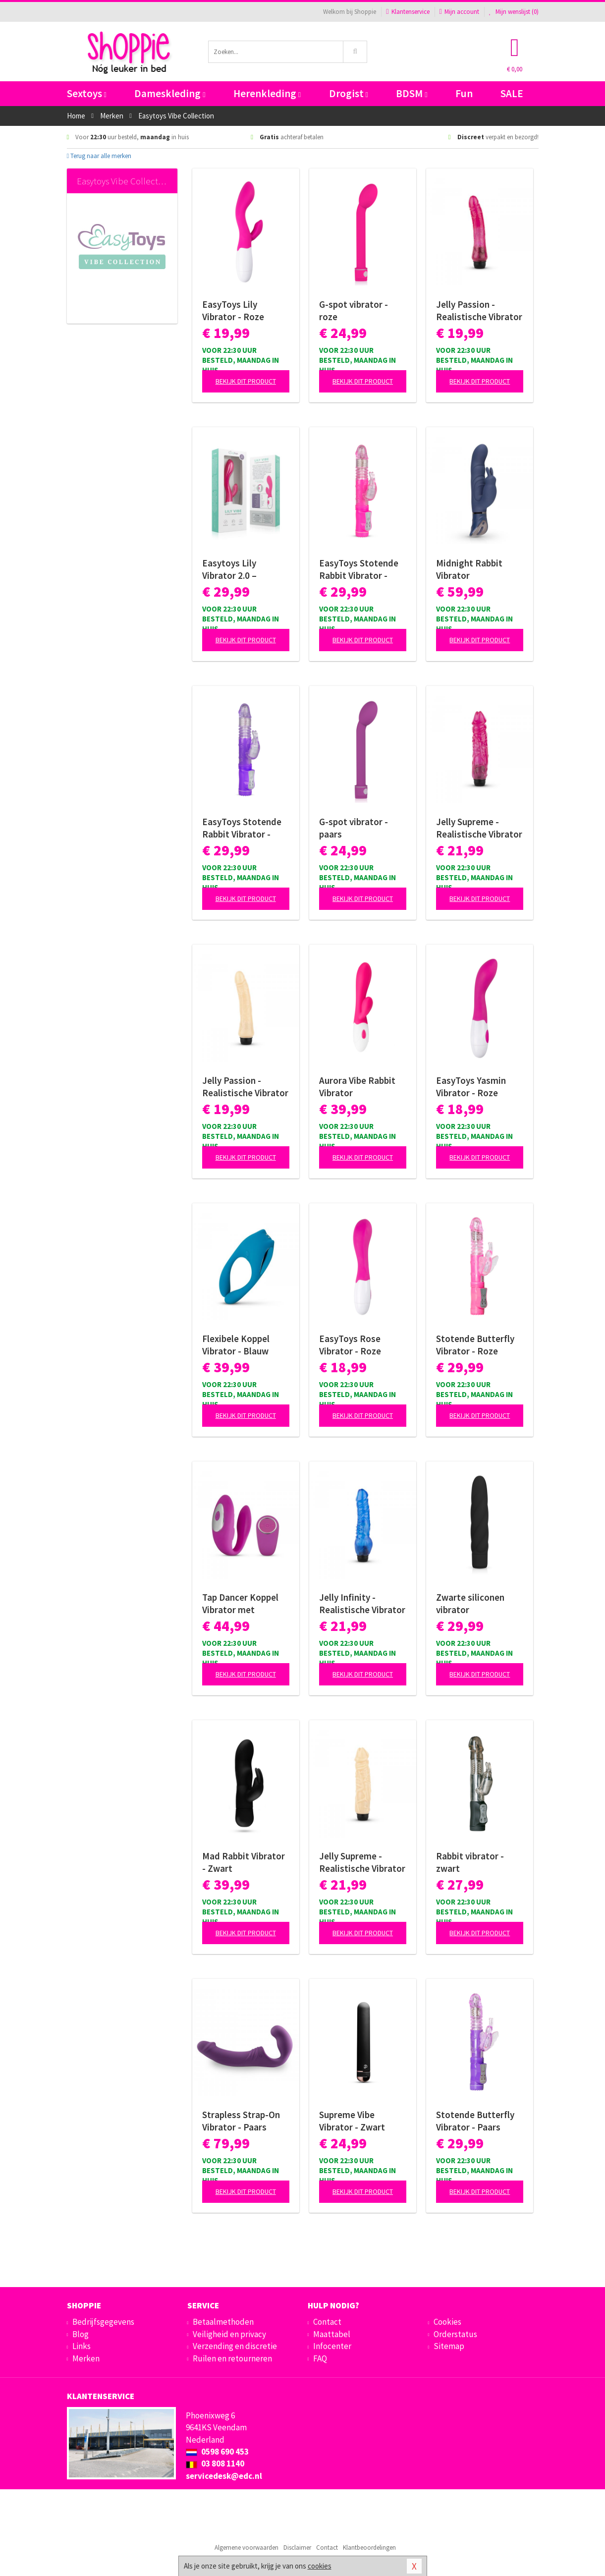 This screenshot has width=605, height=2576. I want to click on Betaalmethoden, so click(223, 2321).